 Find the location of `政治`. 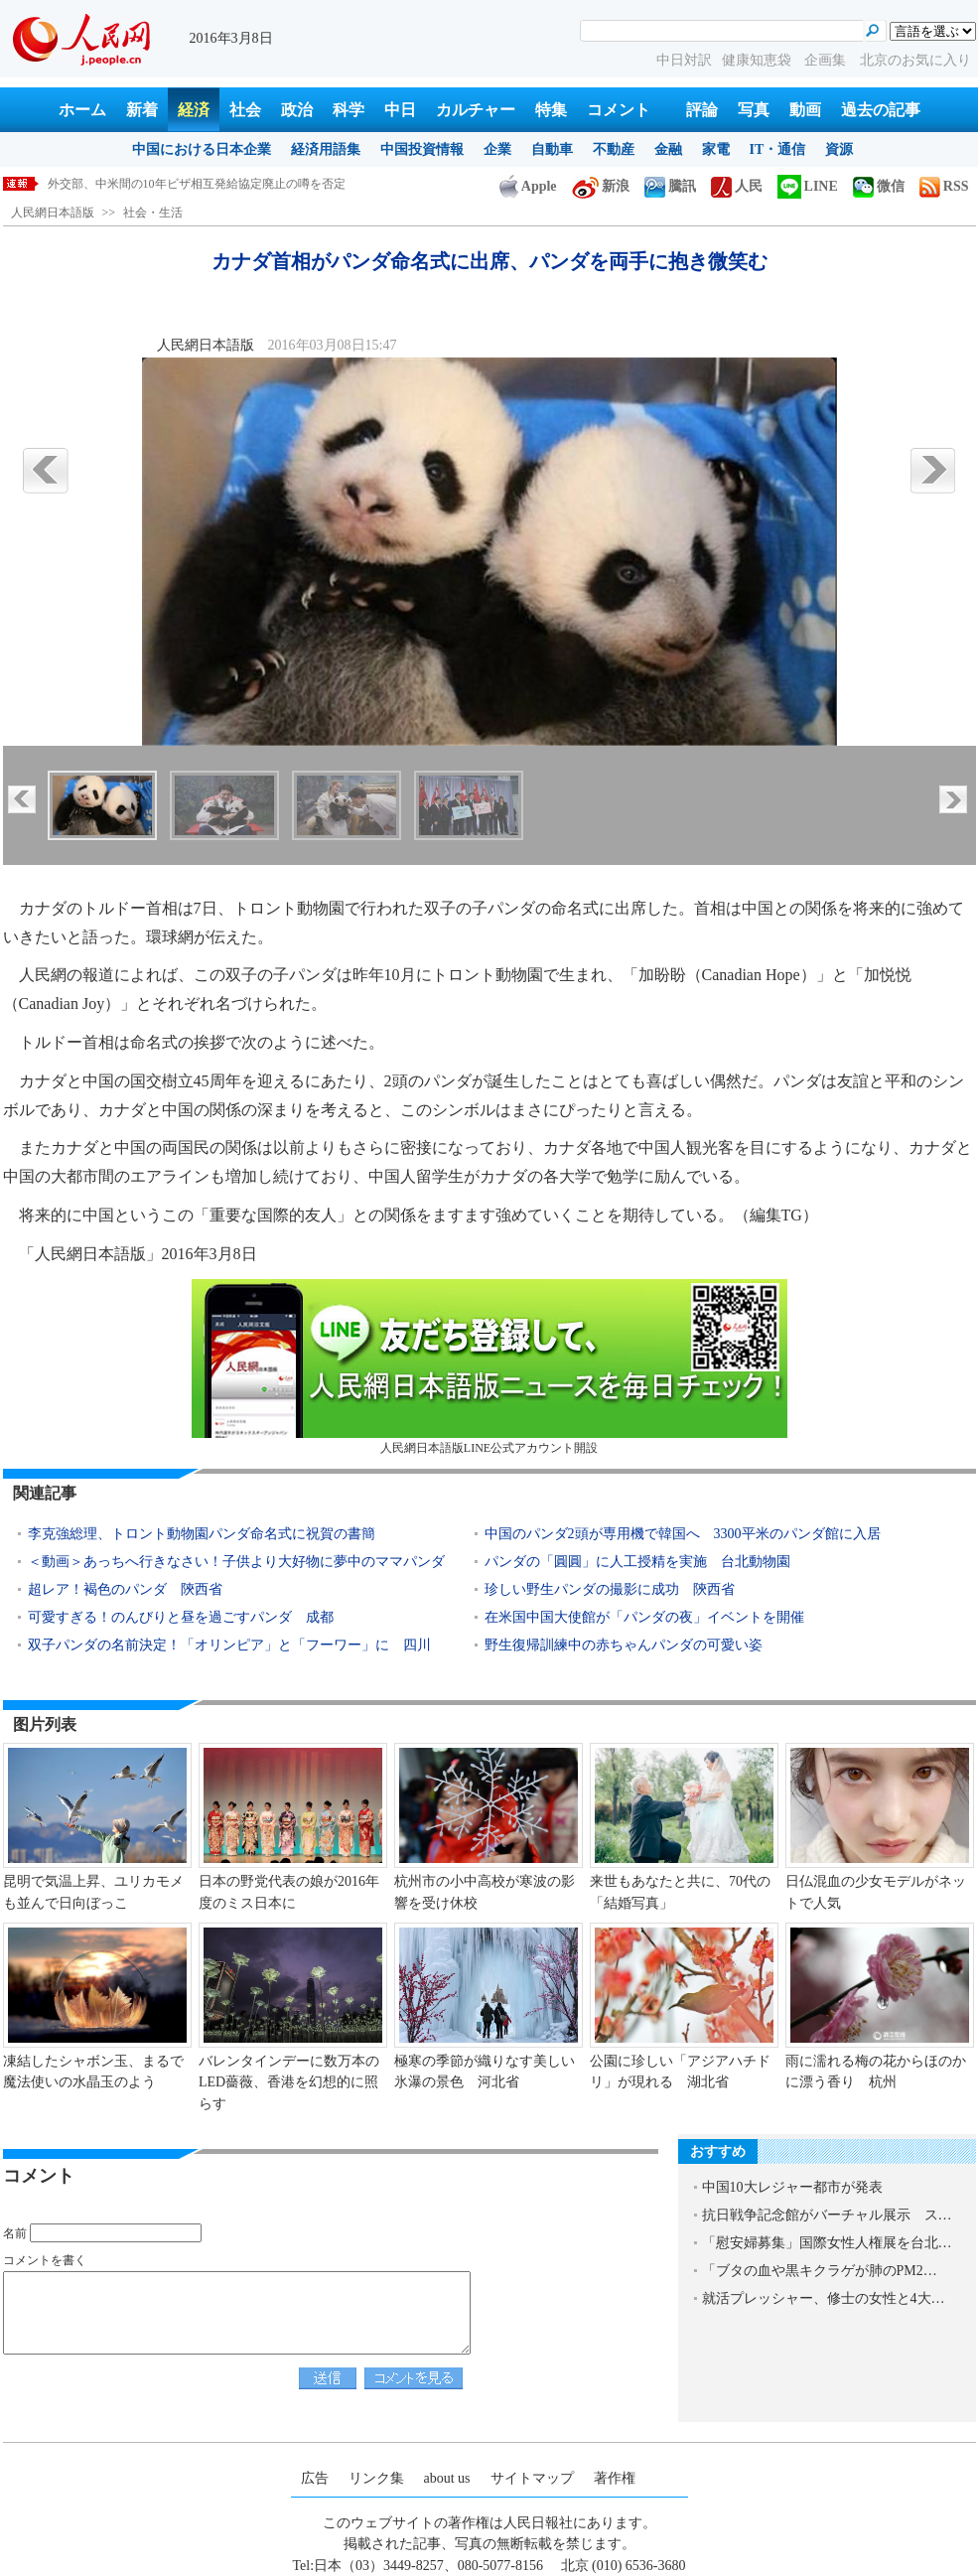

政治 is located at coordinates (297, 109).